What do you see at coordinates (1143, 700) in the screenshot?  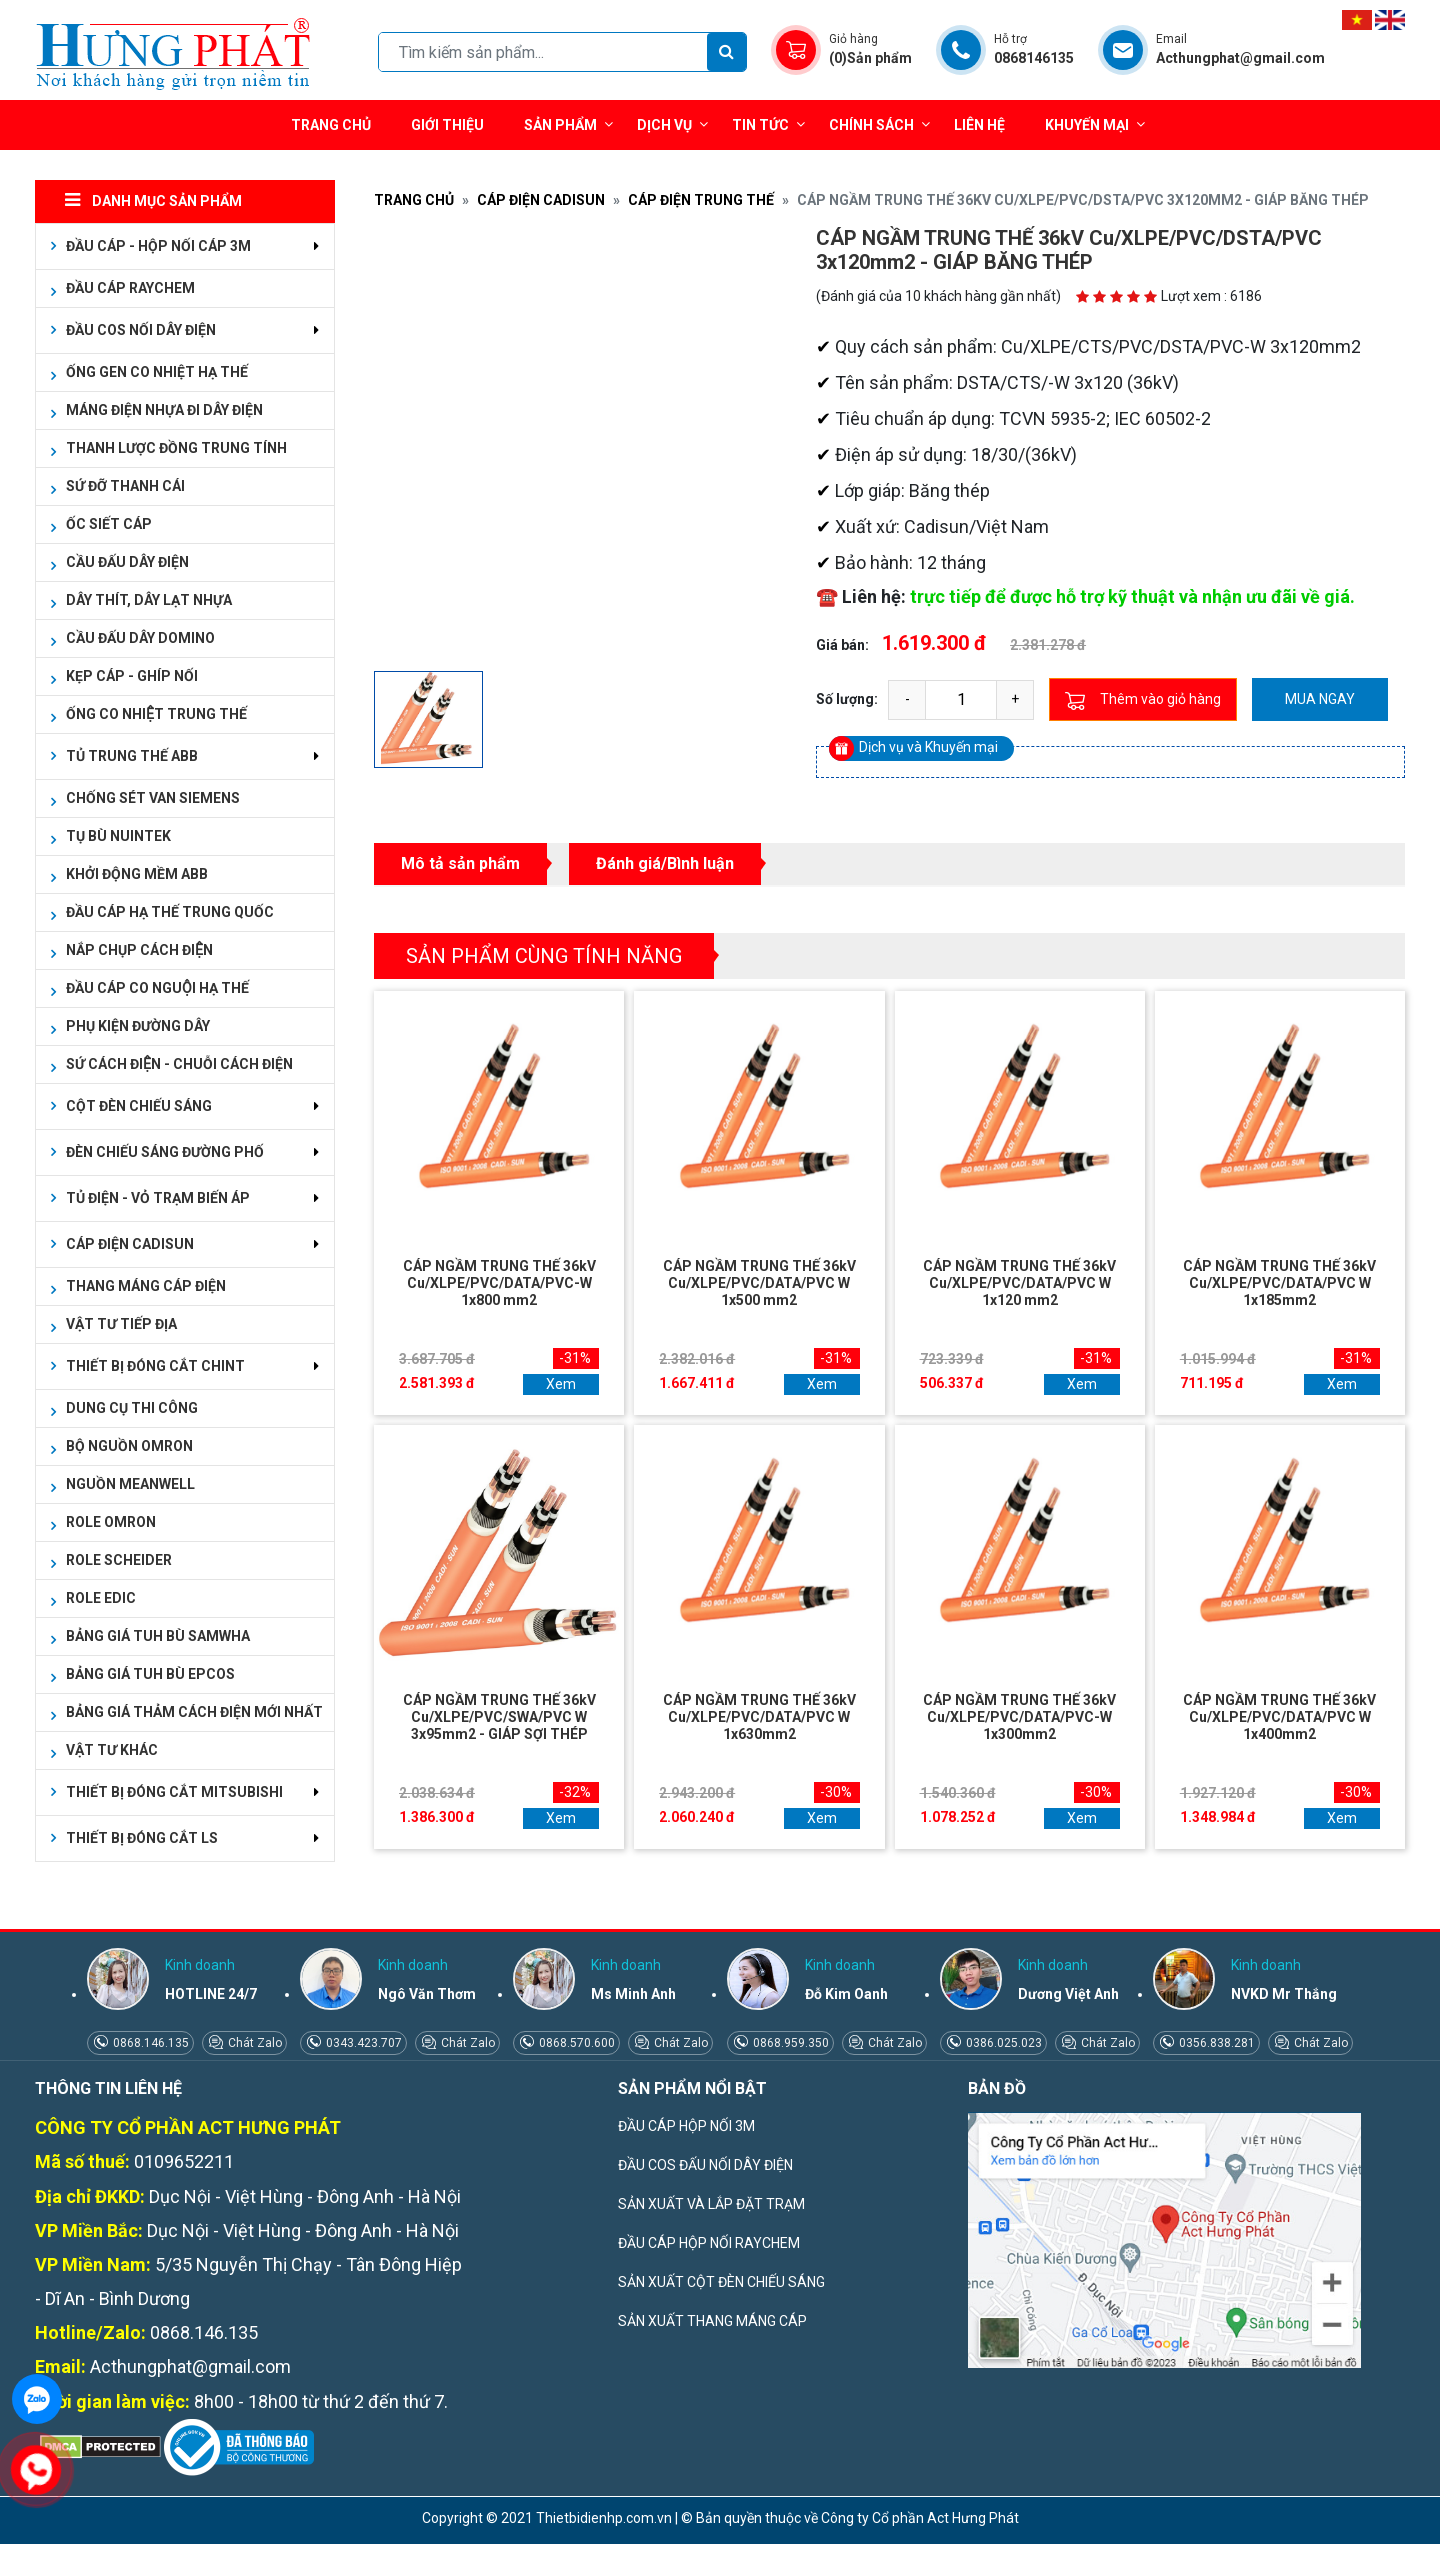 I see `Thêm vào giỏ hàng` at bounding box center [1143, 700].